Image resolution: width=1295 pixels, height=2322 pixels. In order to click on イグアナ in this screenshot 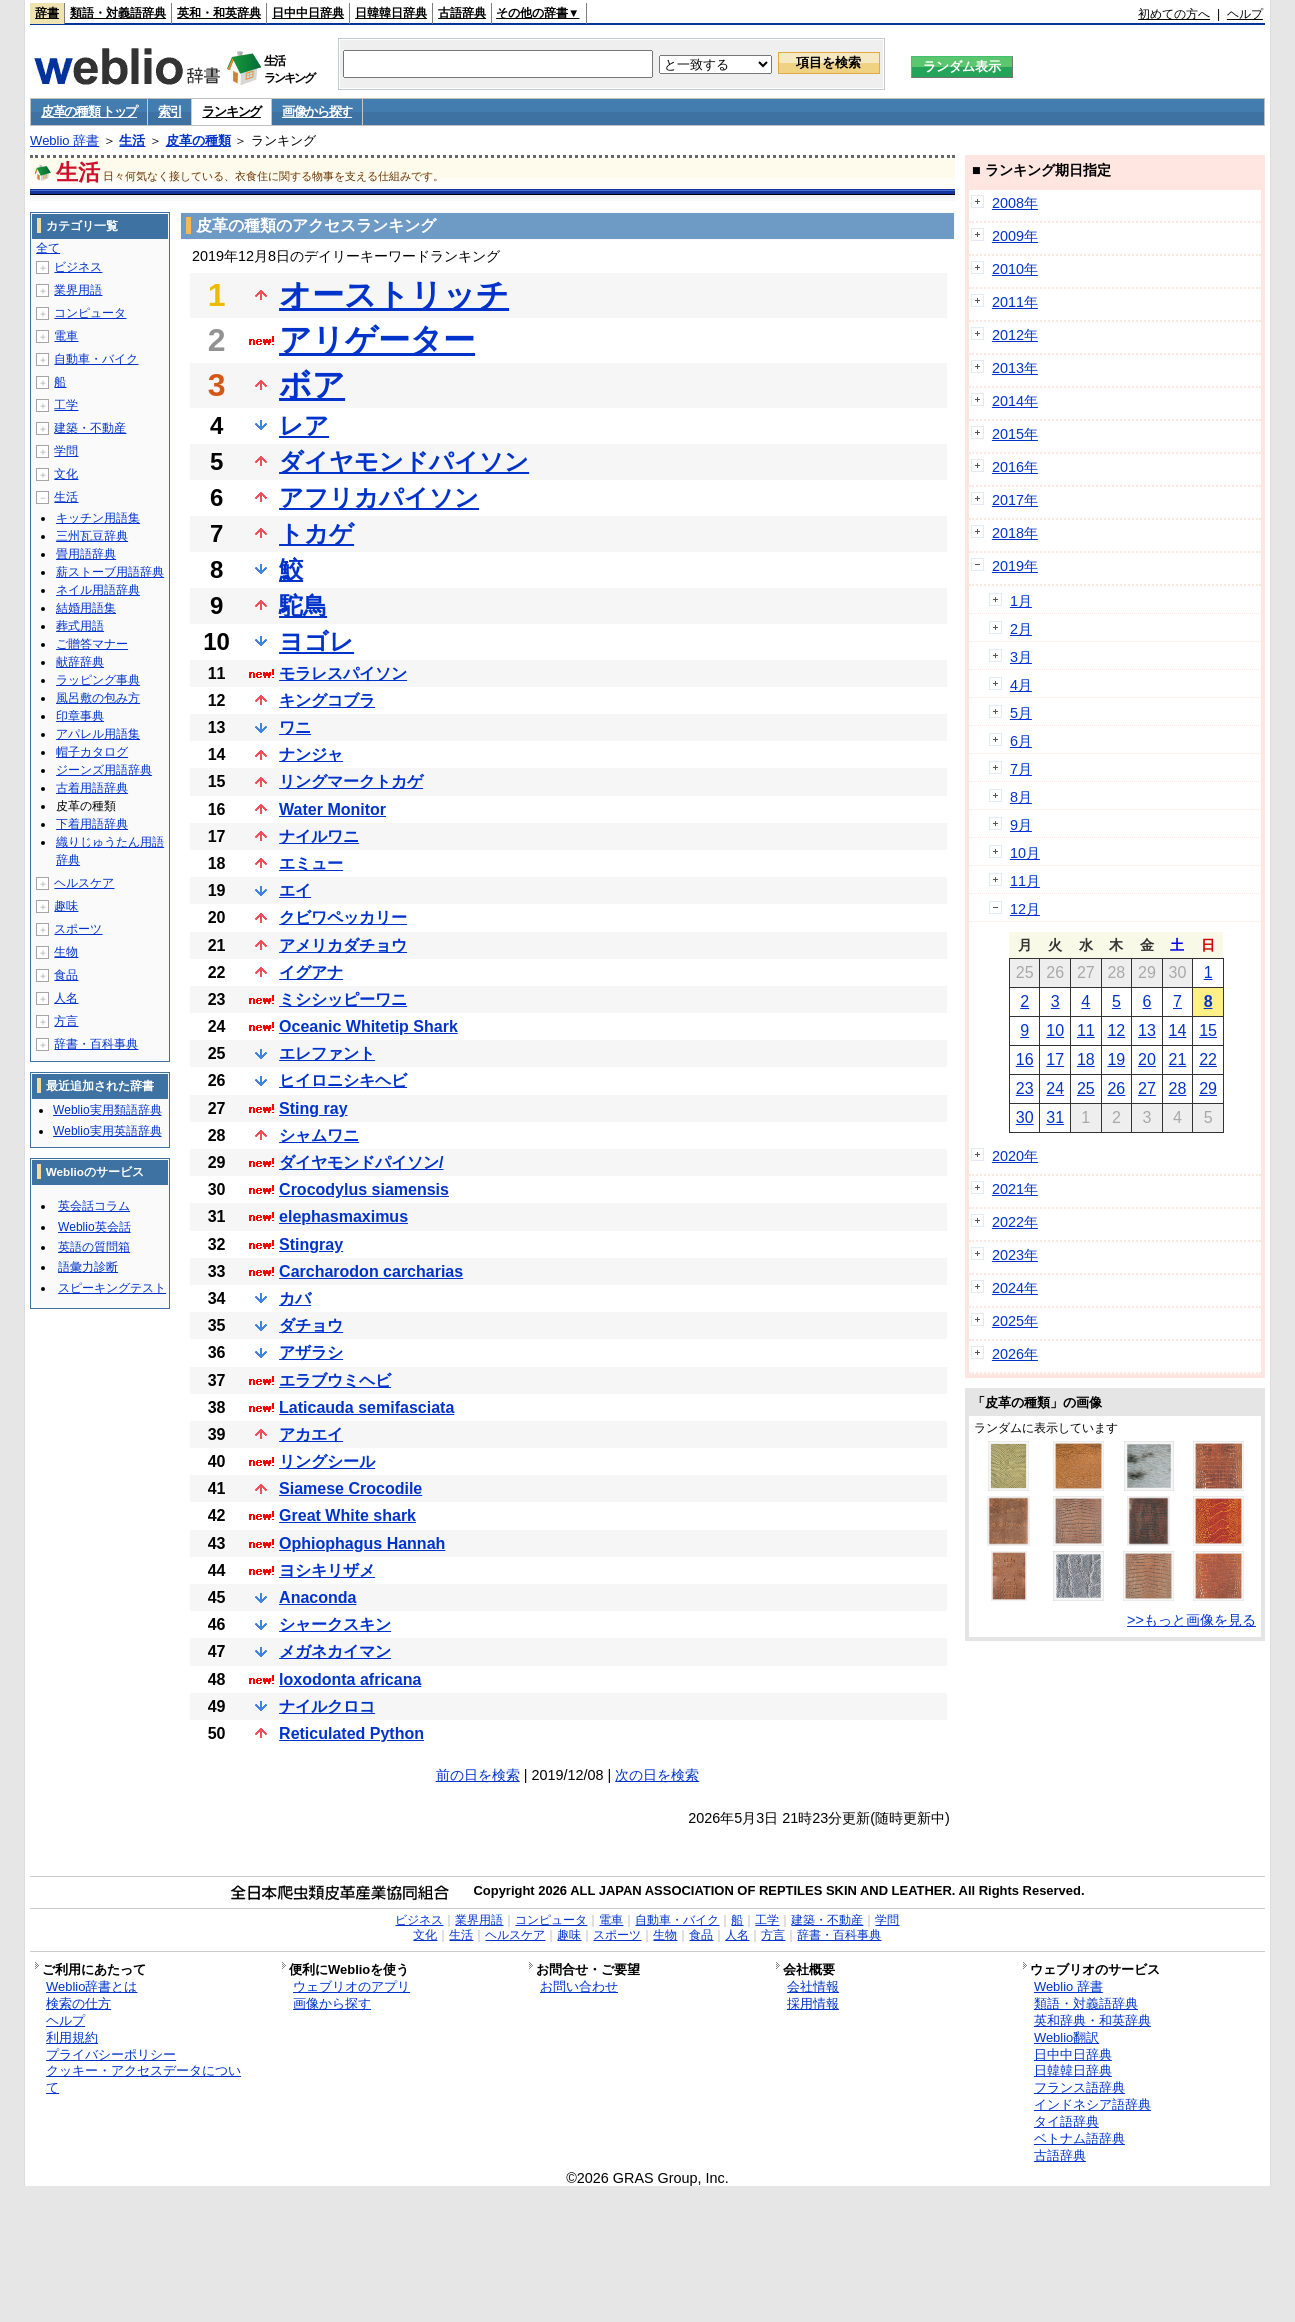, I will do `click(311, 972)`.